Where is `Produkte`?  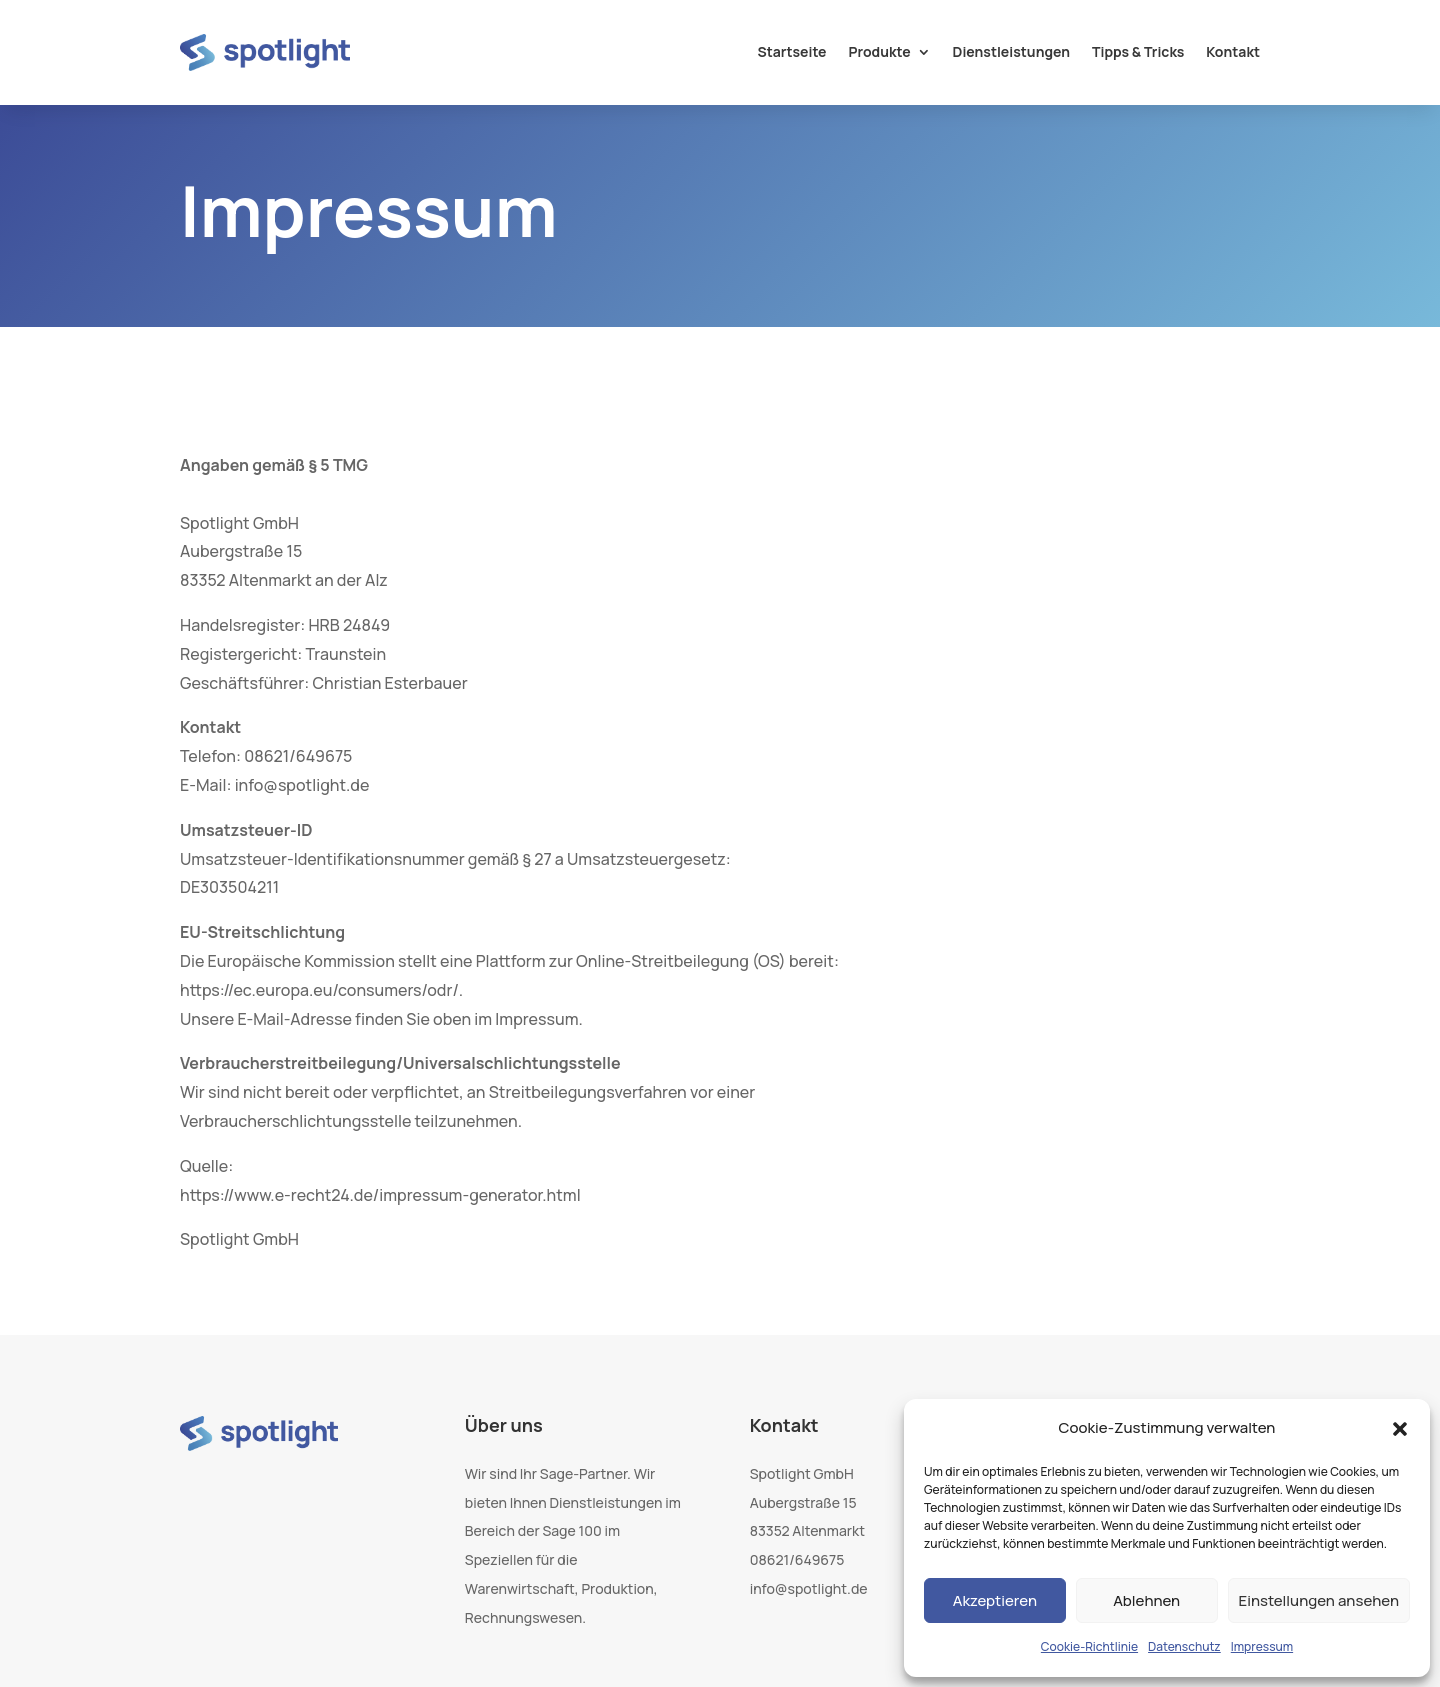
Produkte is located at coordinates (880, 51).